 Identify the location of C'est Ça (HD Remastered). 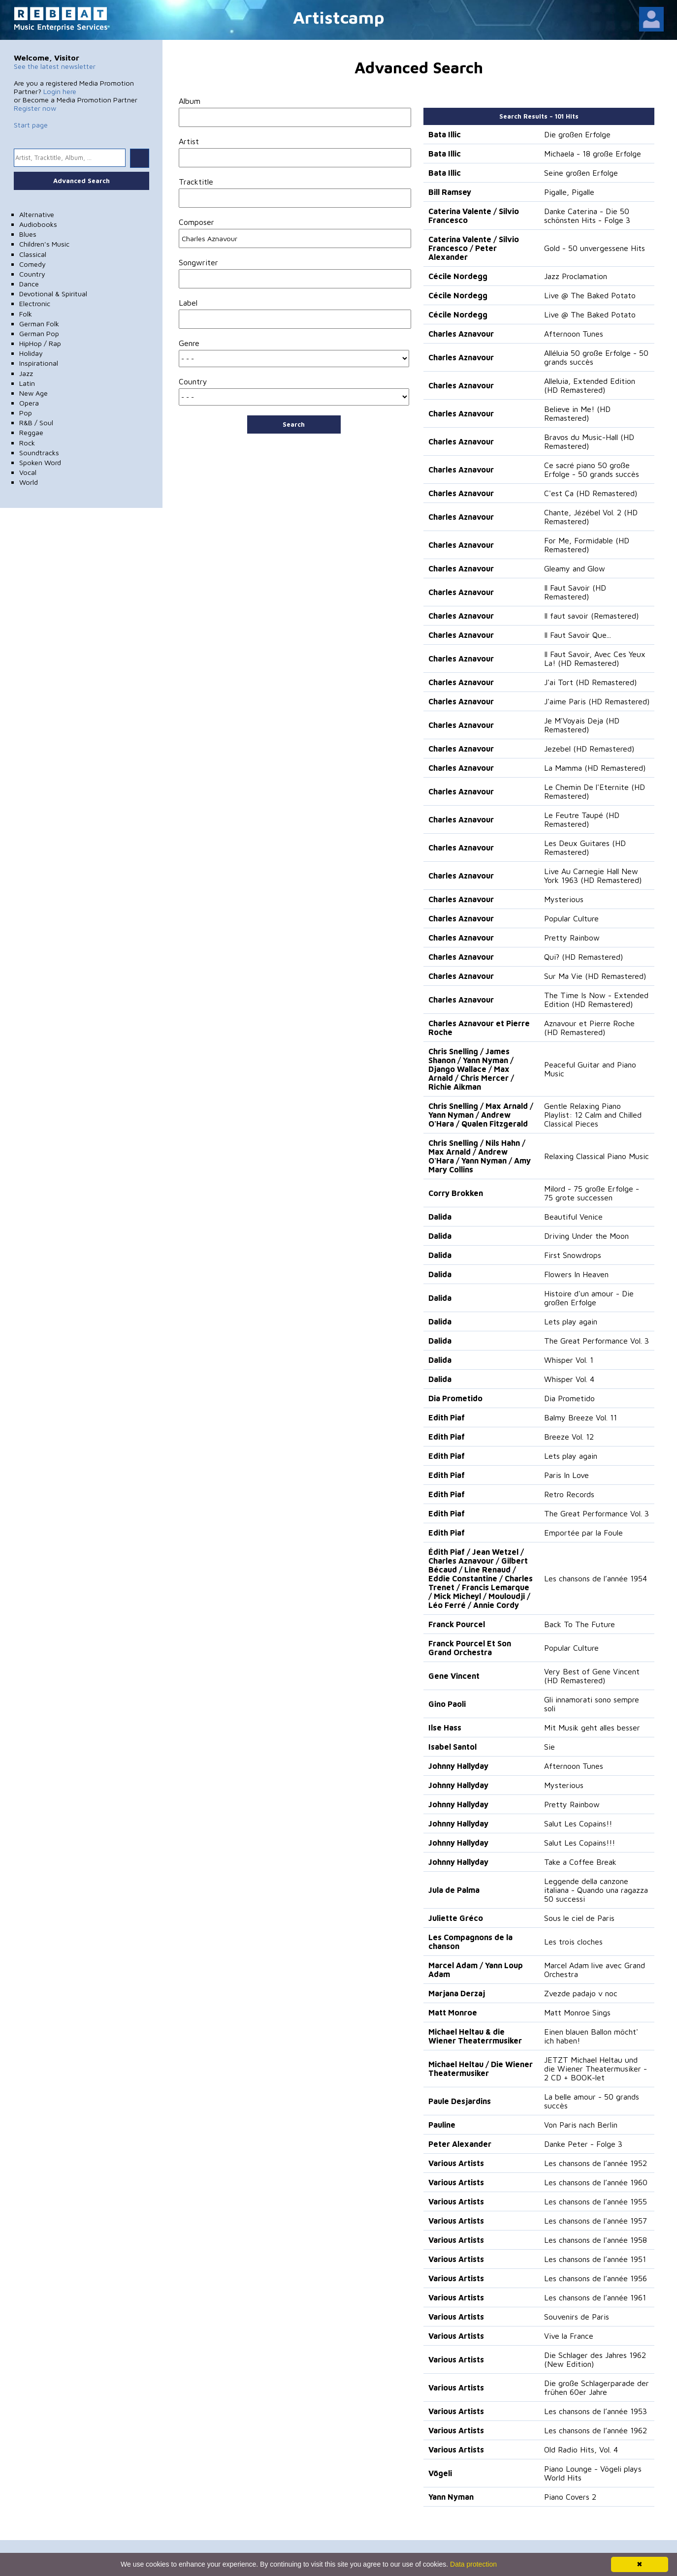
(590, 493).